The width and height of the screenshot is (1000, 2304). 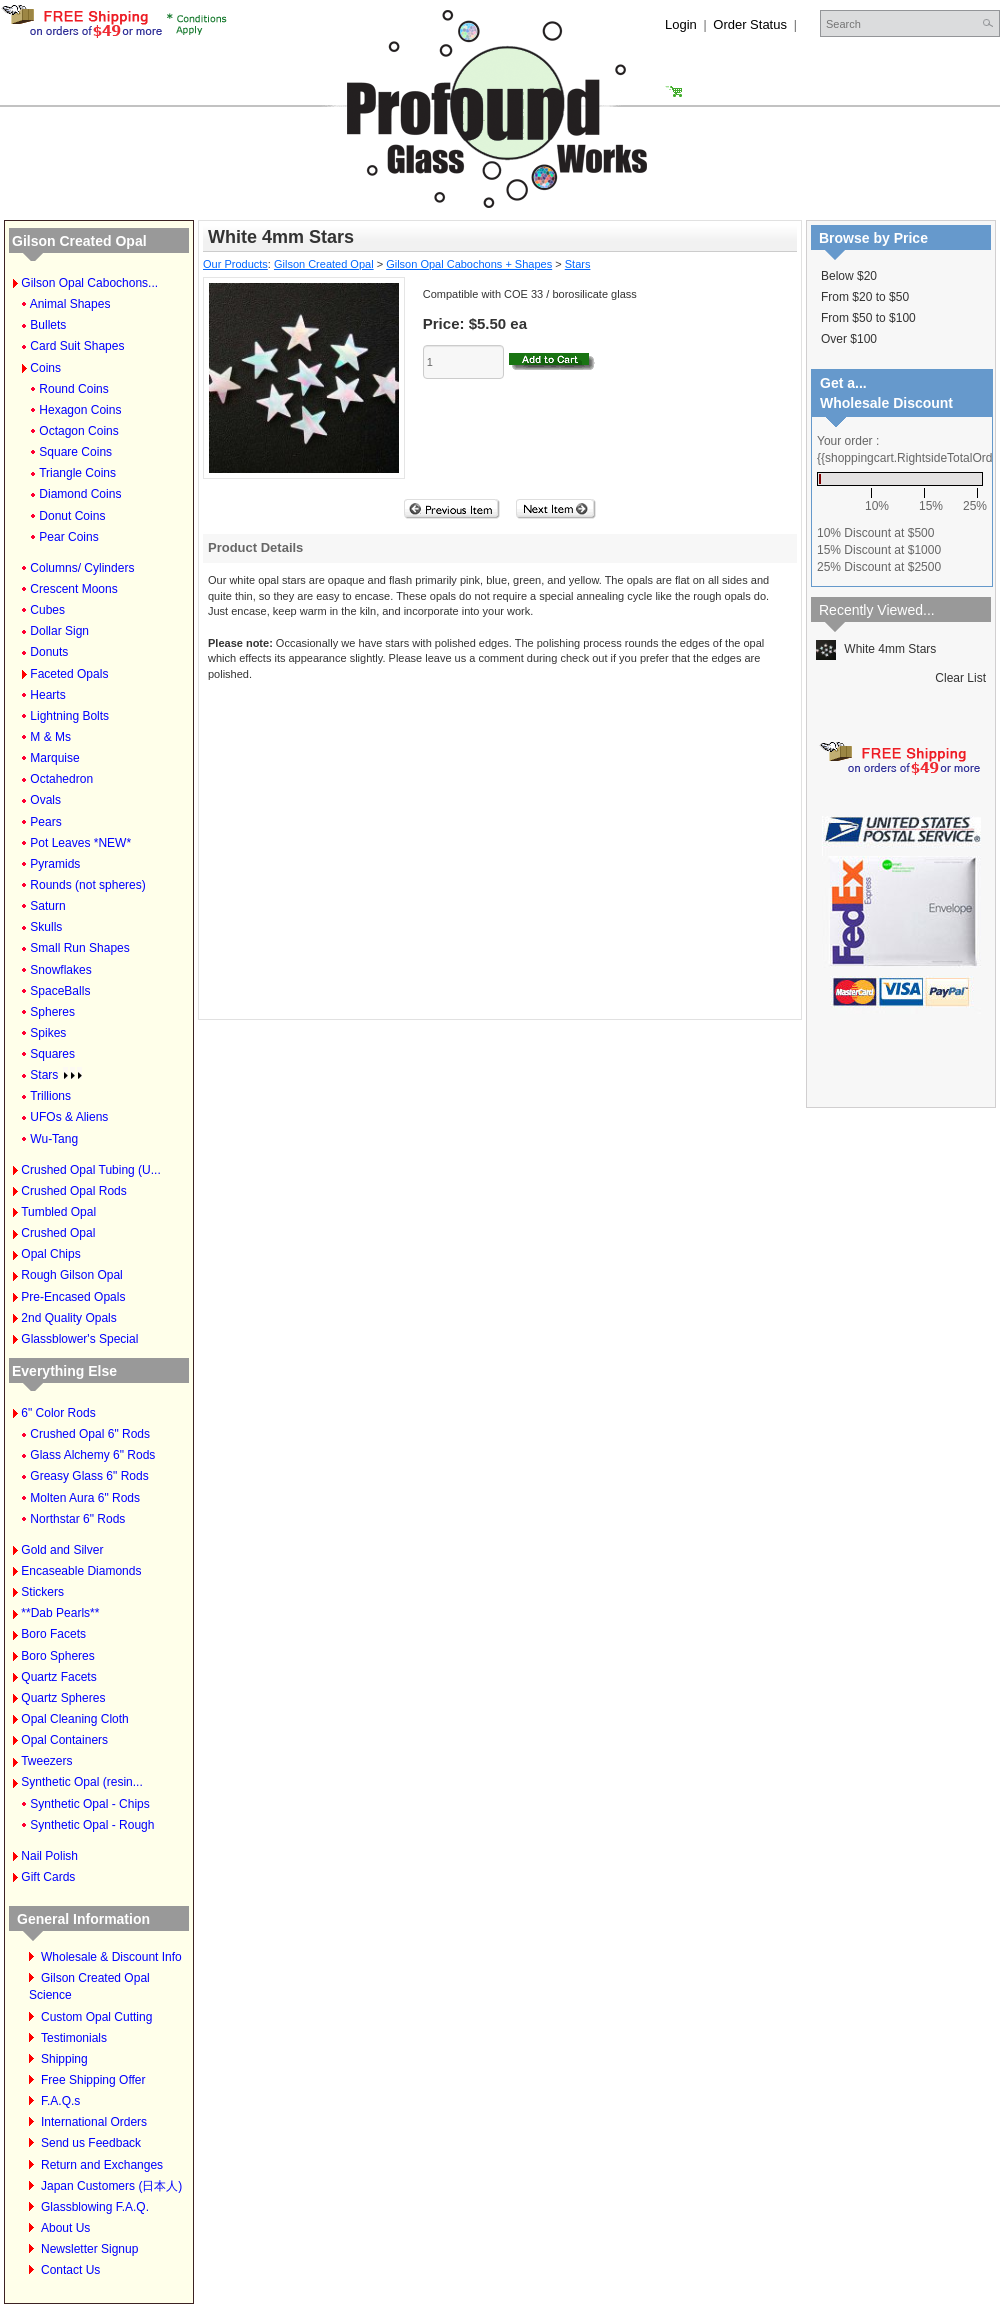 I want to click on Coins, so click(x=45, y=368).